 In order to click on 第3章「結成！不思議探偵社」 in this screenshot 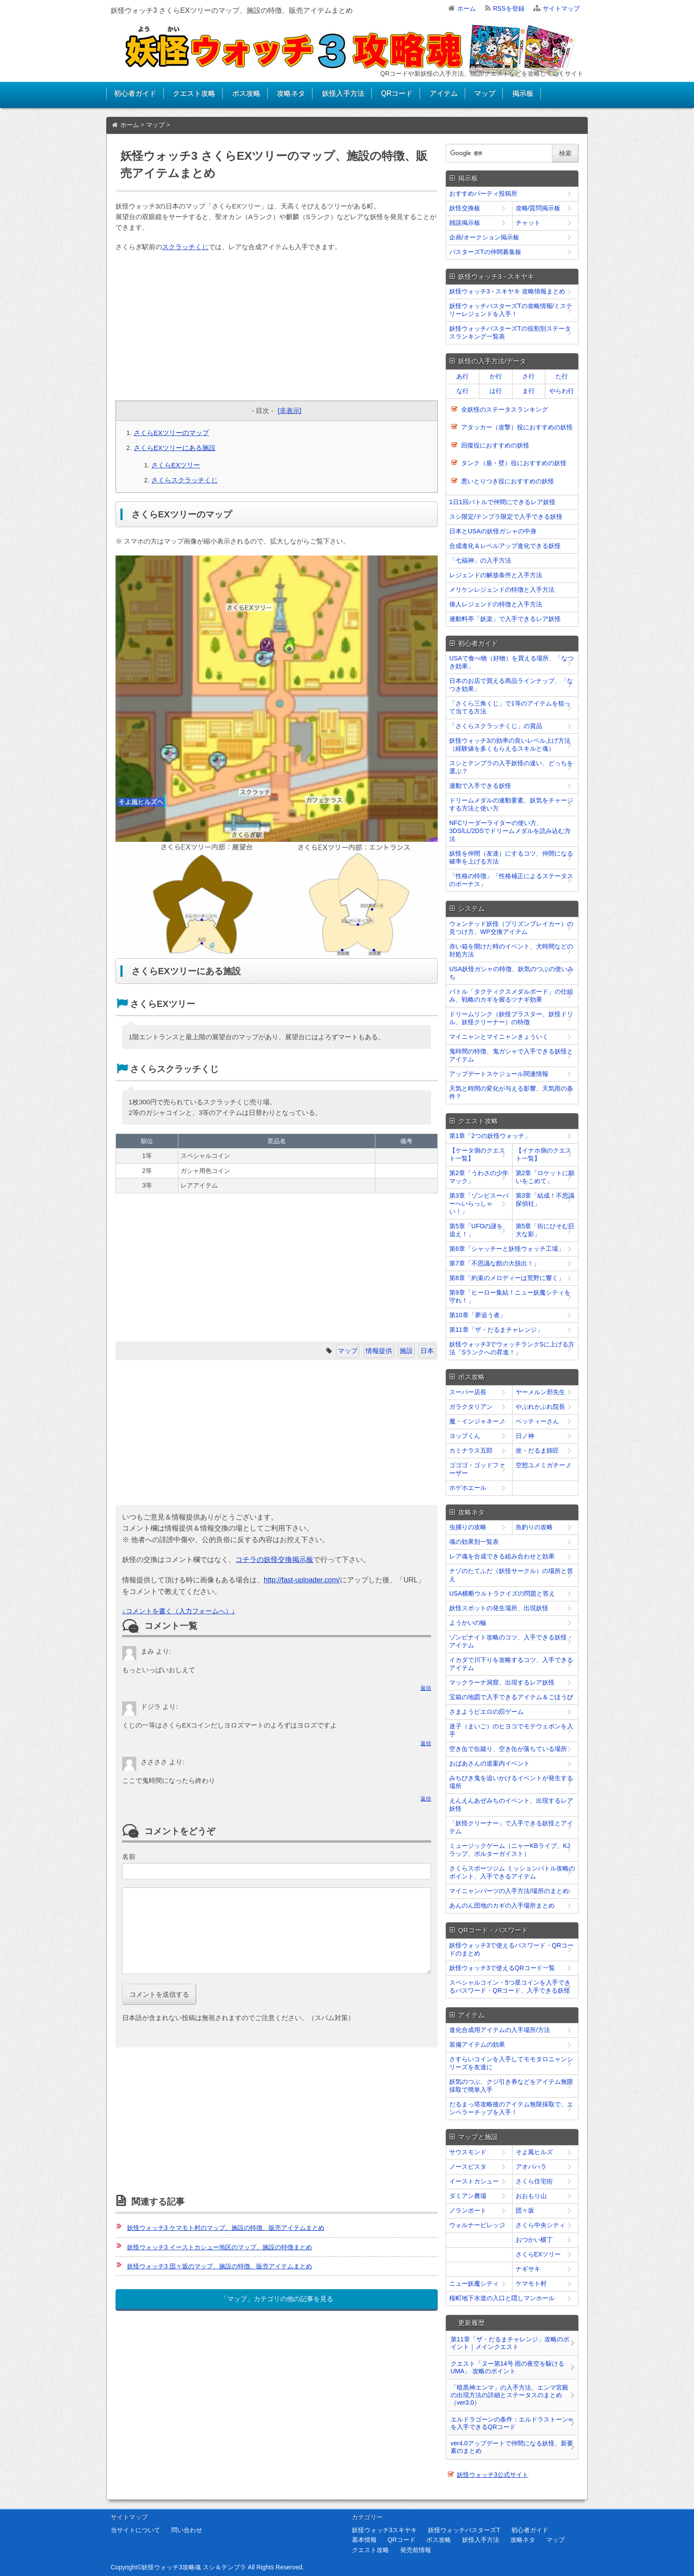, I will do `click(545, 1199)`.